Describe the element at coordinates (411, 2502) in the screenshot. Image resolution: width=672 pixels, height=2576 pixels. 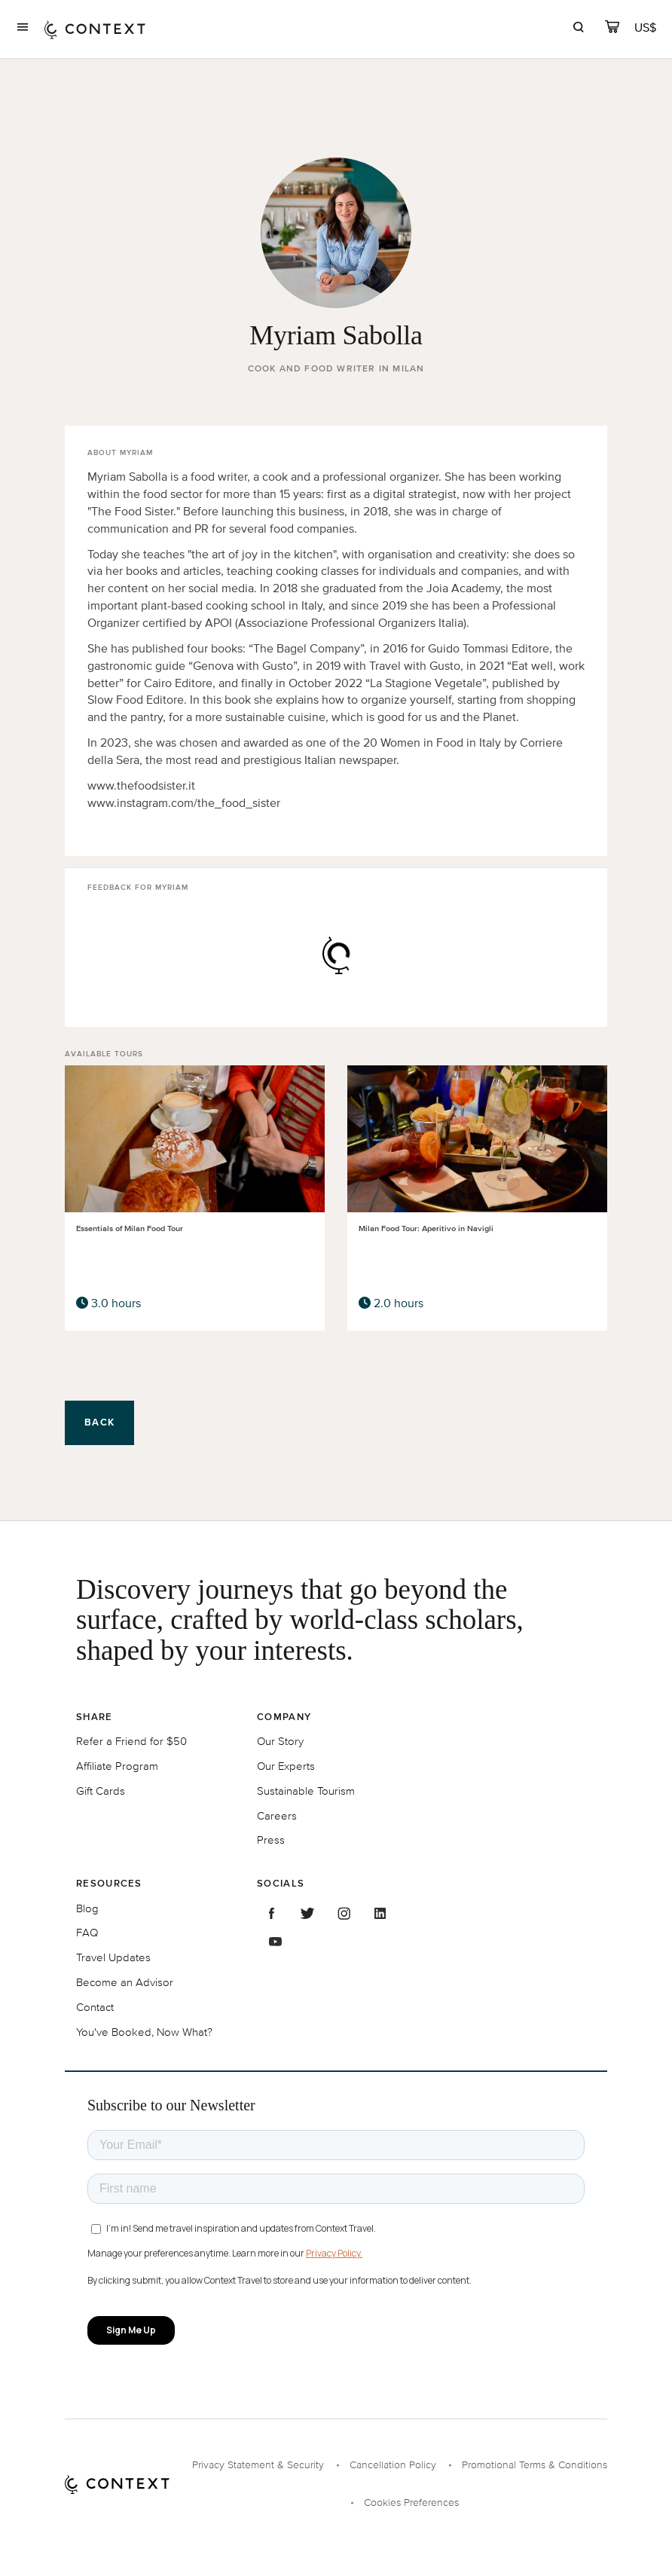
I see `Cookies Preferences` at that location.